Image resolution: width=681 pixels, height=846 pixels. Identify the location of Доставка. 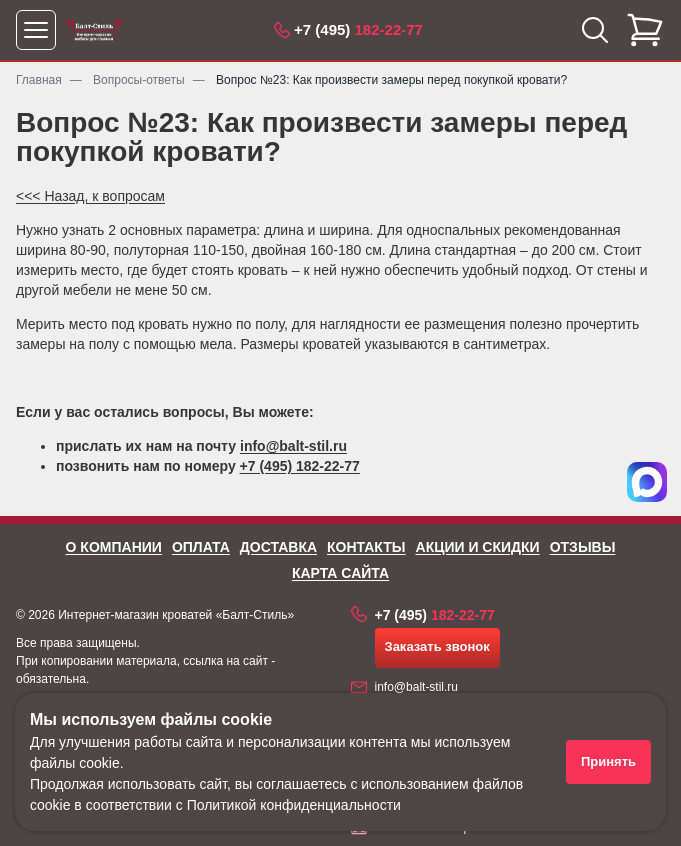
(278, 547).